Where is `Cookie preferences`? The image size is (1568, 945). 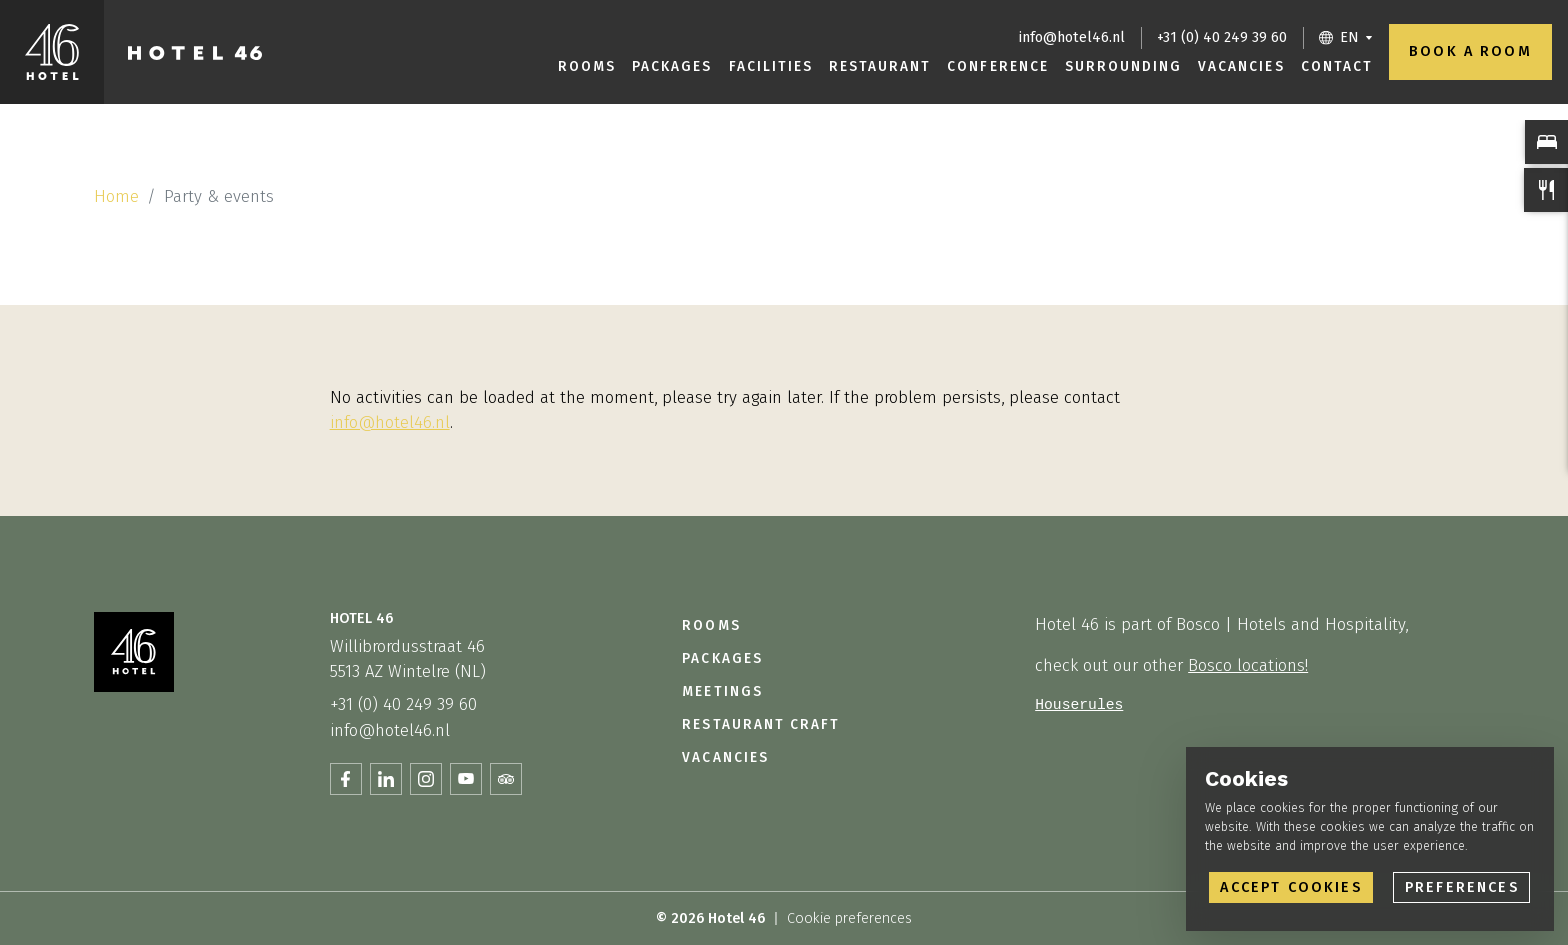 Cookie preferences is located at coordinates (849, 918).